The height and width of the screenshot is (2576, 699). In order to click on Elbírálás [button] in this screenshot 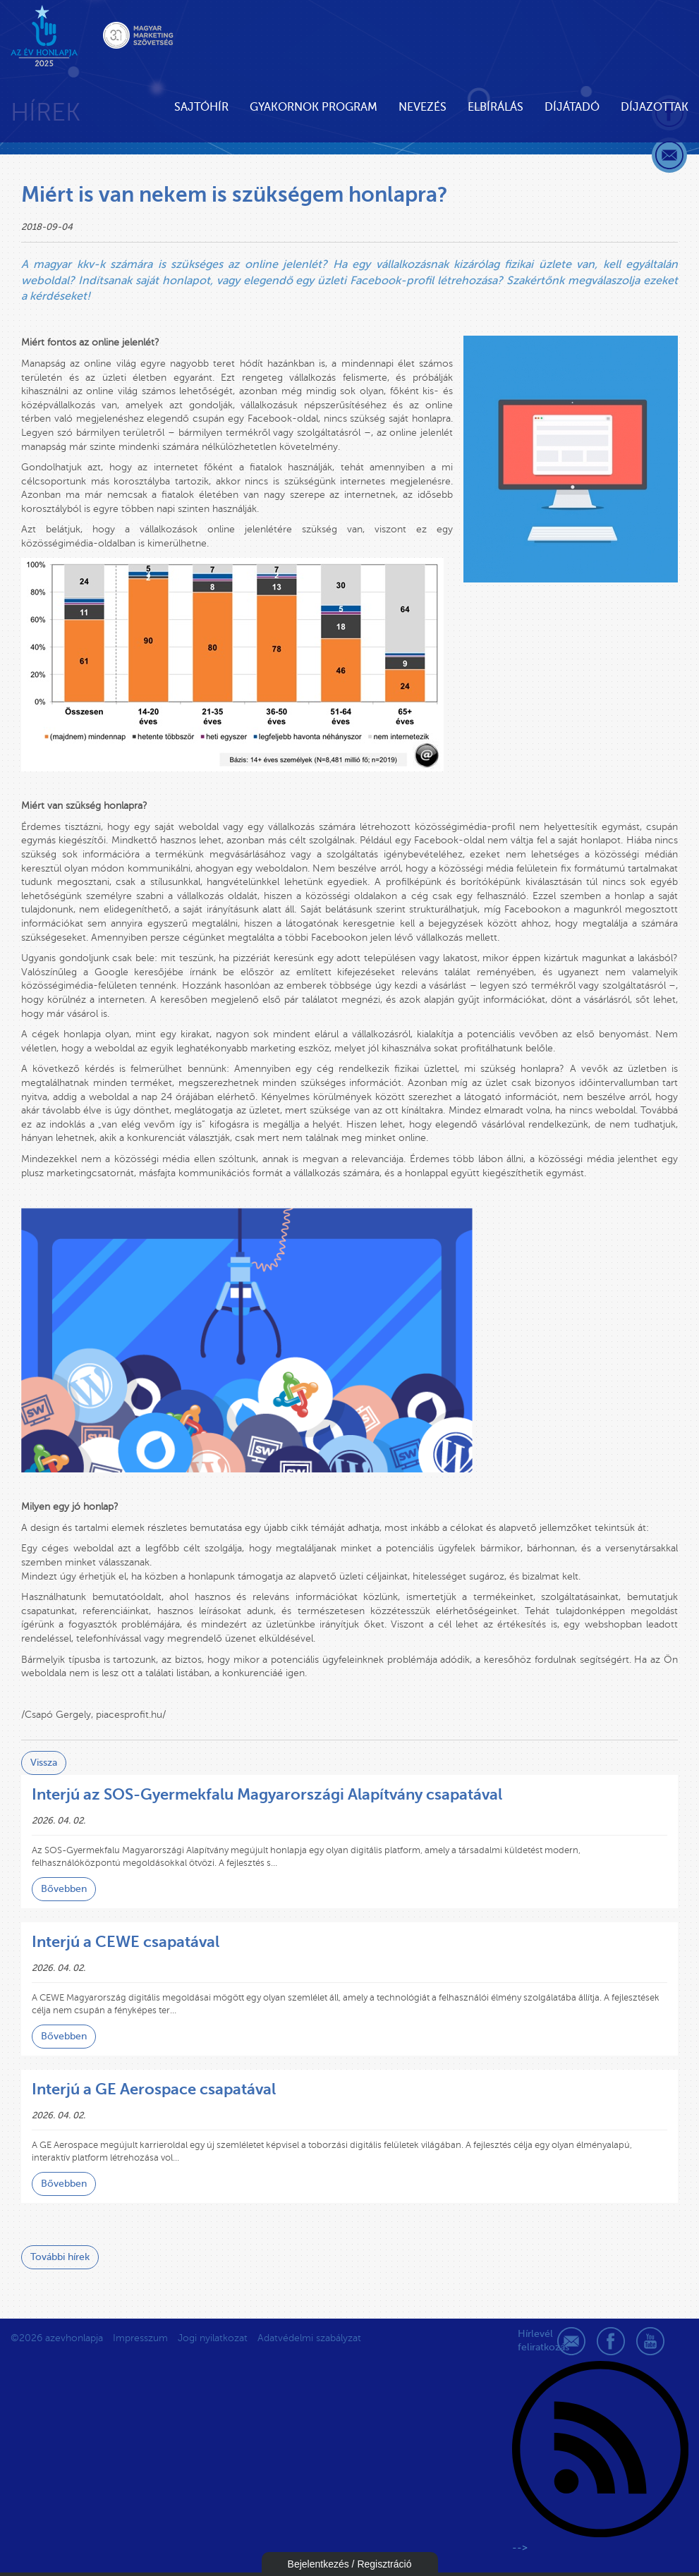, I will do `click(495, 107)`.